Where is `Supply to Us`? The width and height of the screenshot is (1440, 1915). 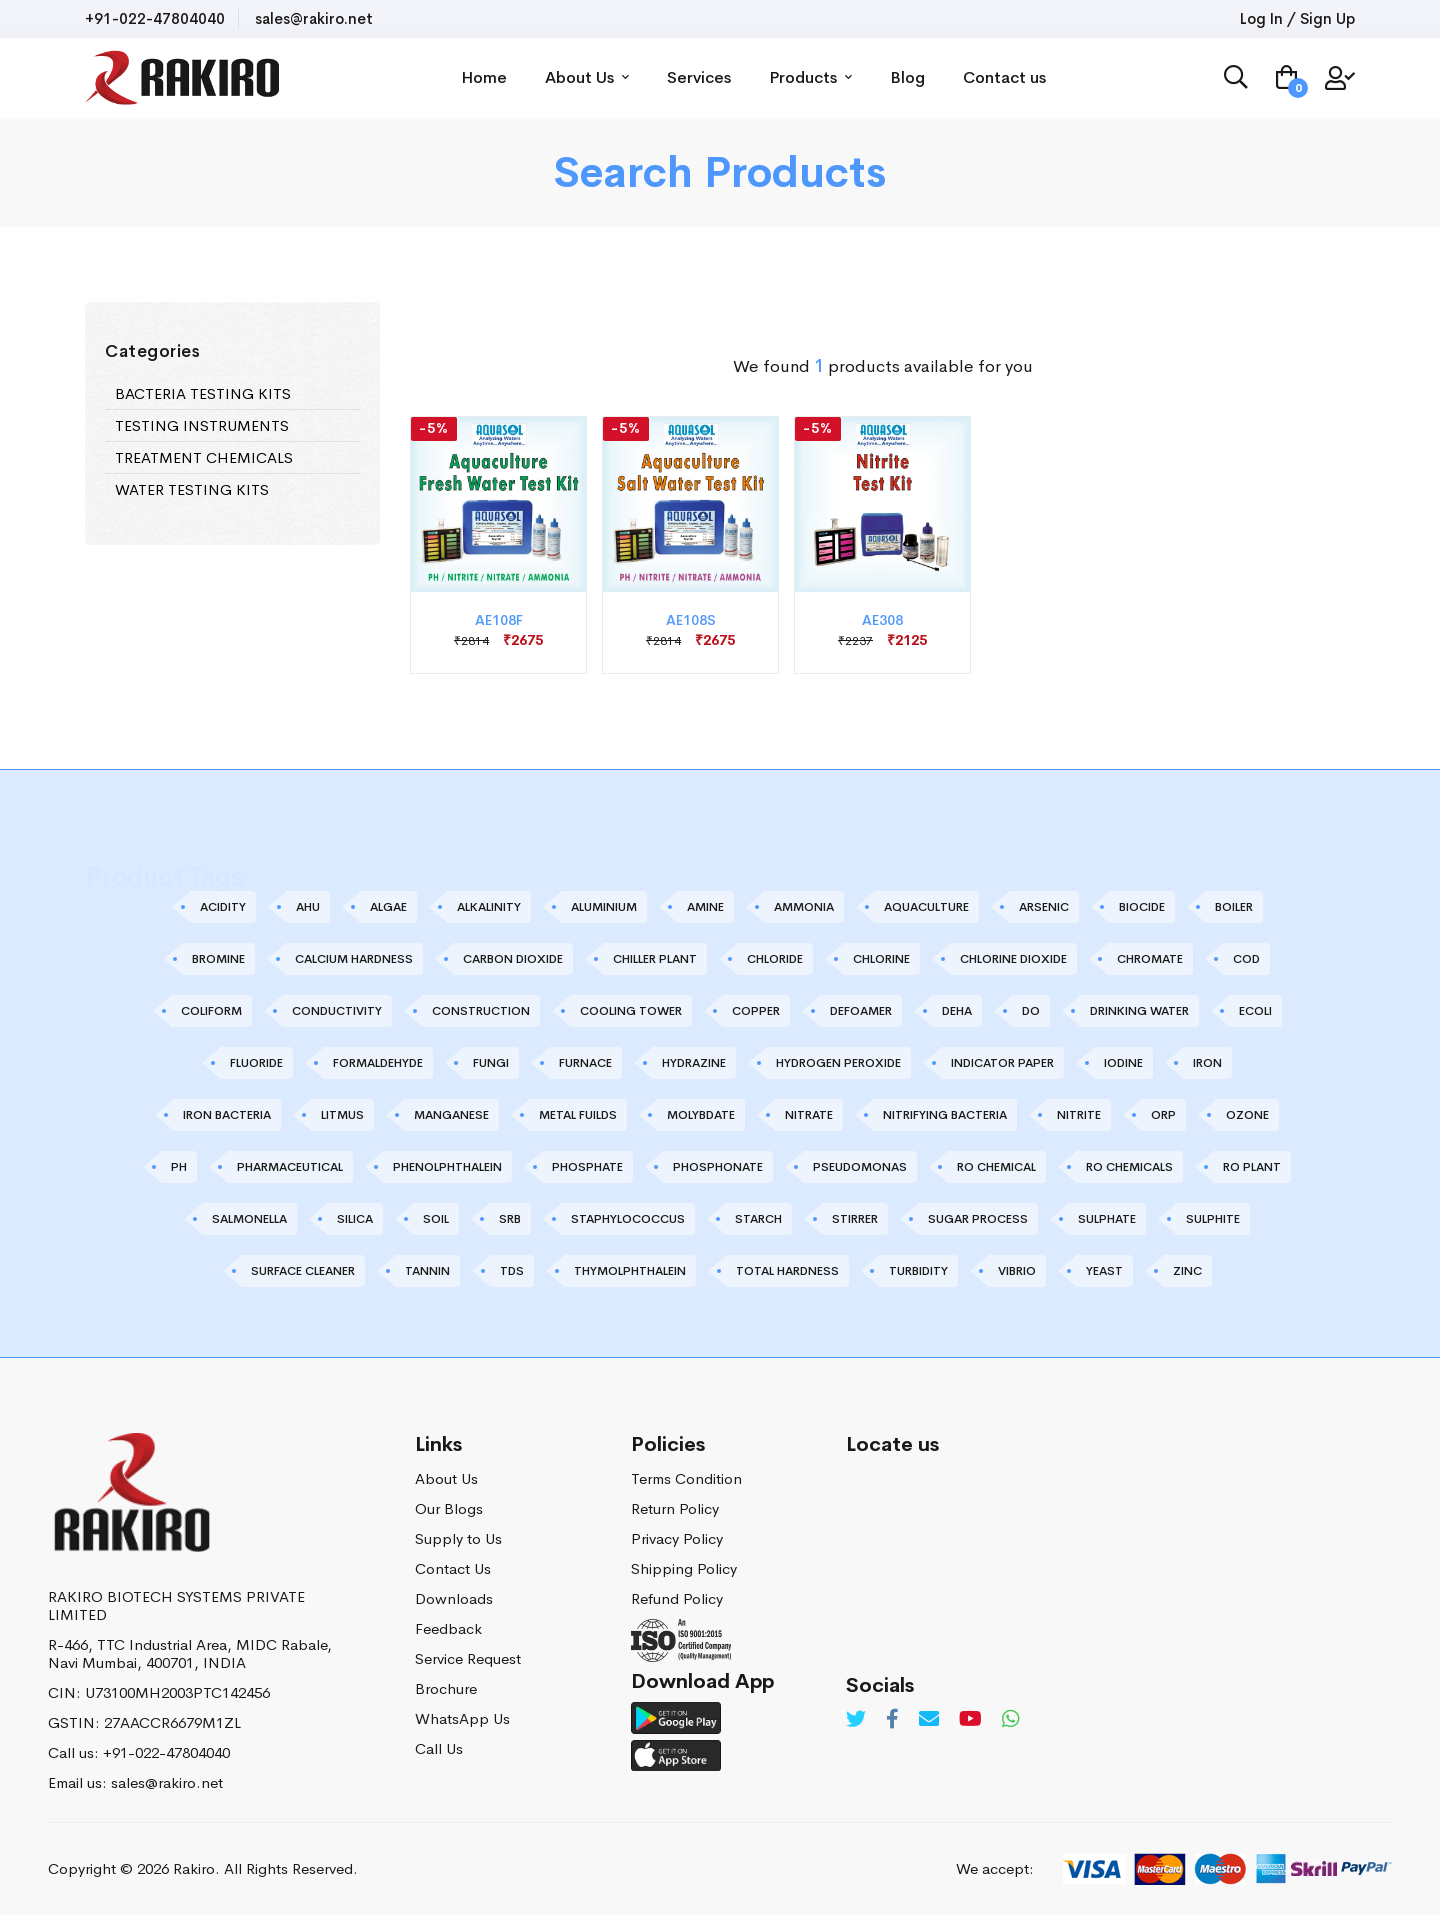
Supply to Us is located at coordinates (458, 1538).